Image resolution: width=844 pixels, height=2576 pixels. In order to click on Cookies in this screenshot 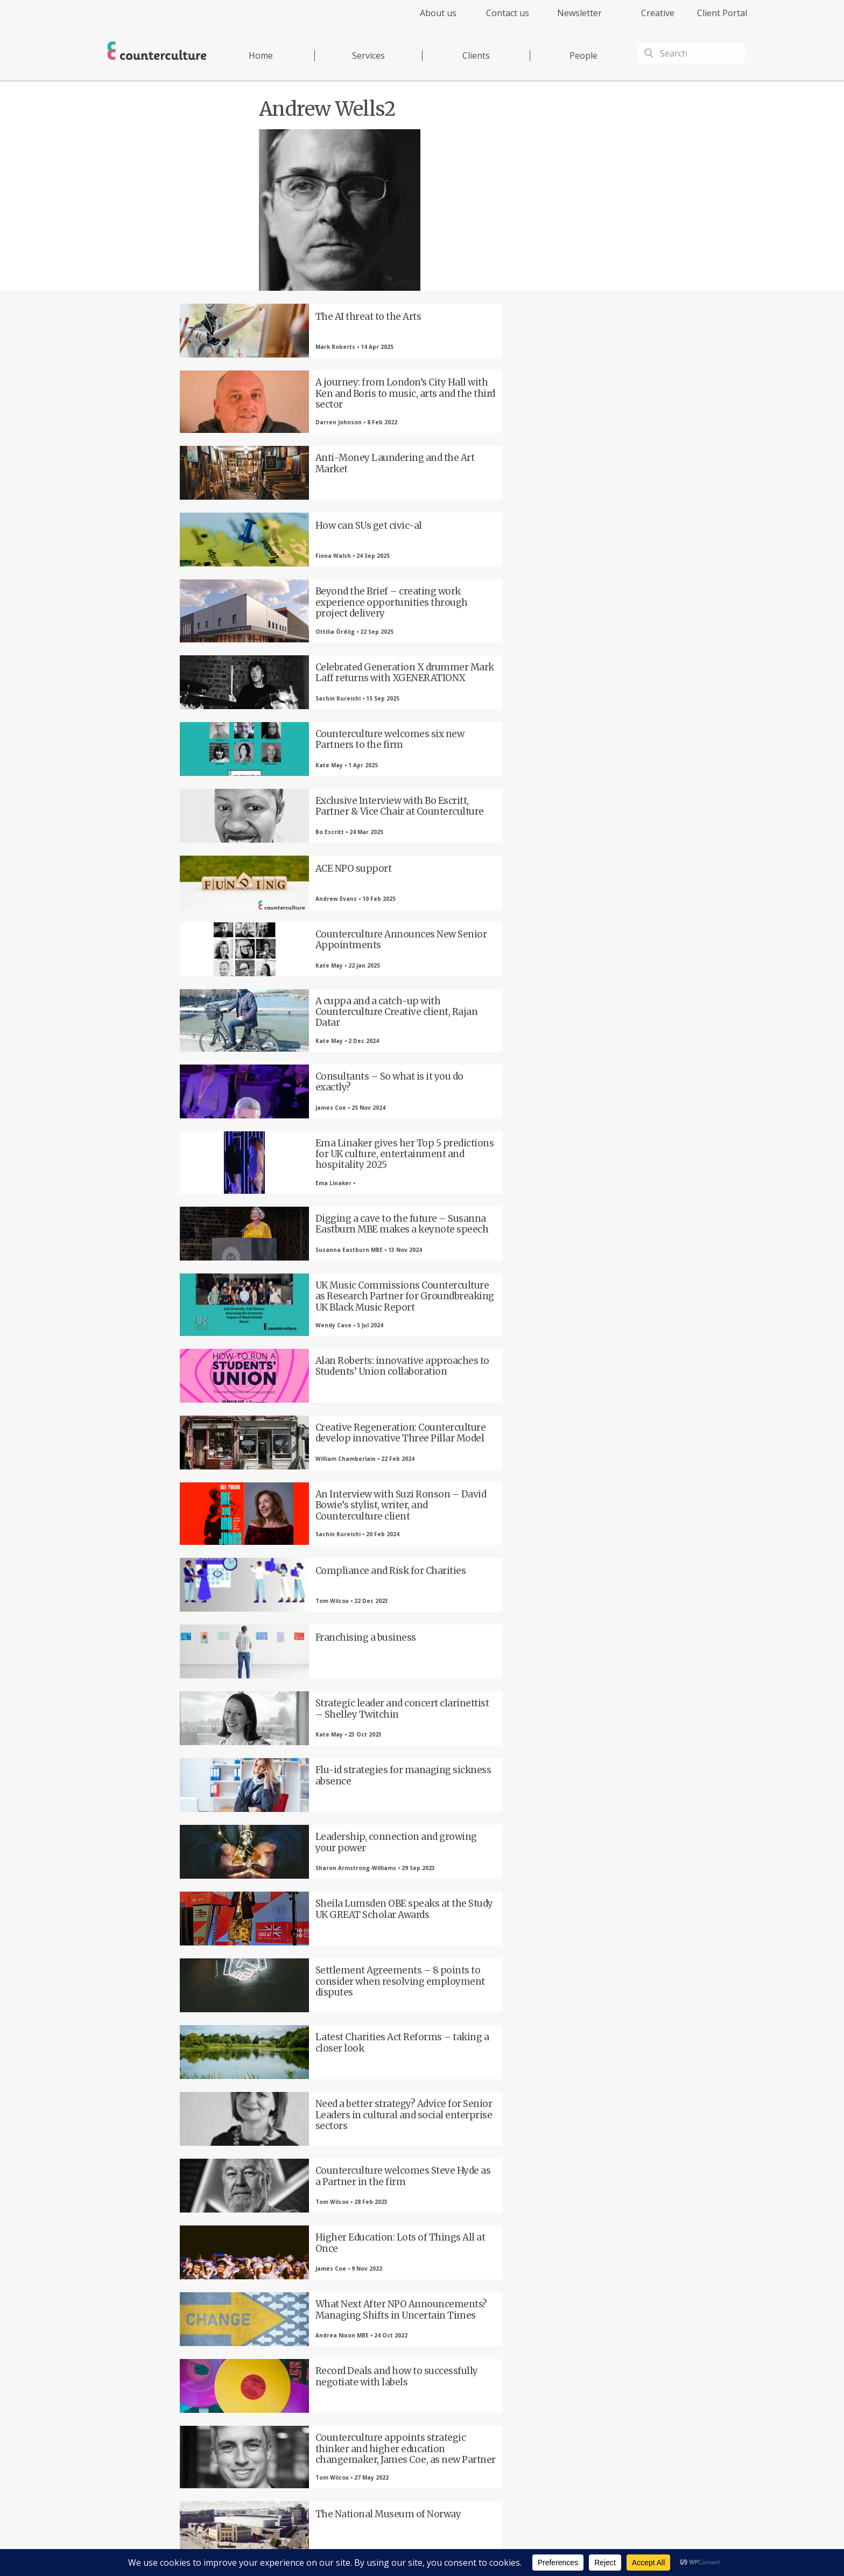, I will do `click(518, 2547)`.